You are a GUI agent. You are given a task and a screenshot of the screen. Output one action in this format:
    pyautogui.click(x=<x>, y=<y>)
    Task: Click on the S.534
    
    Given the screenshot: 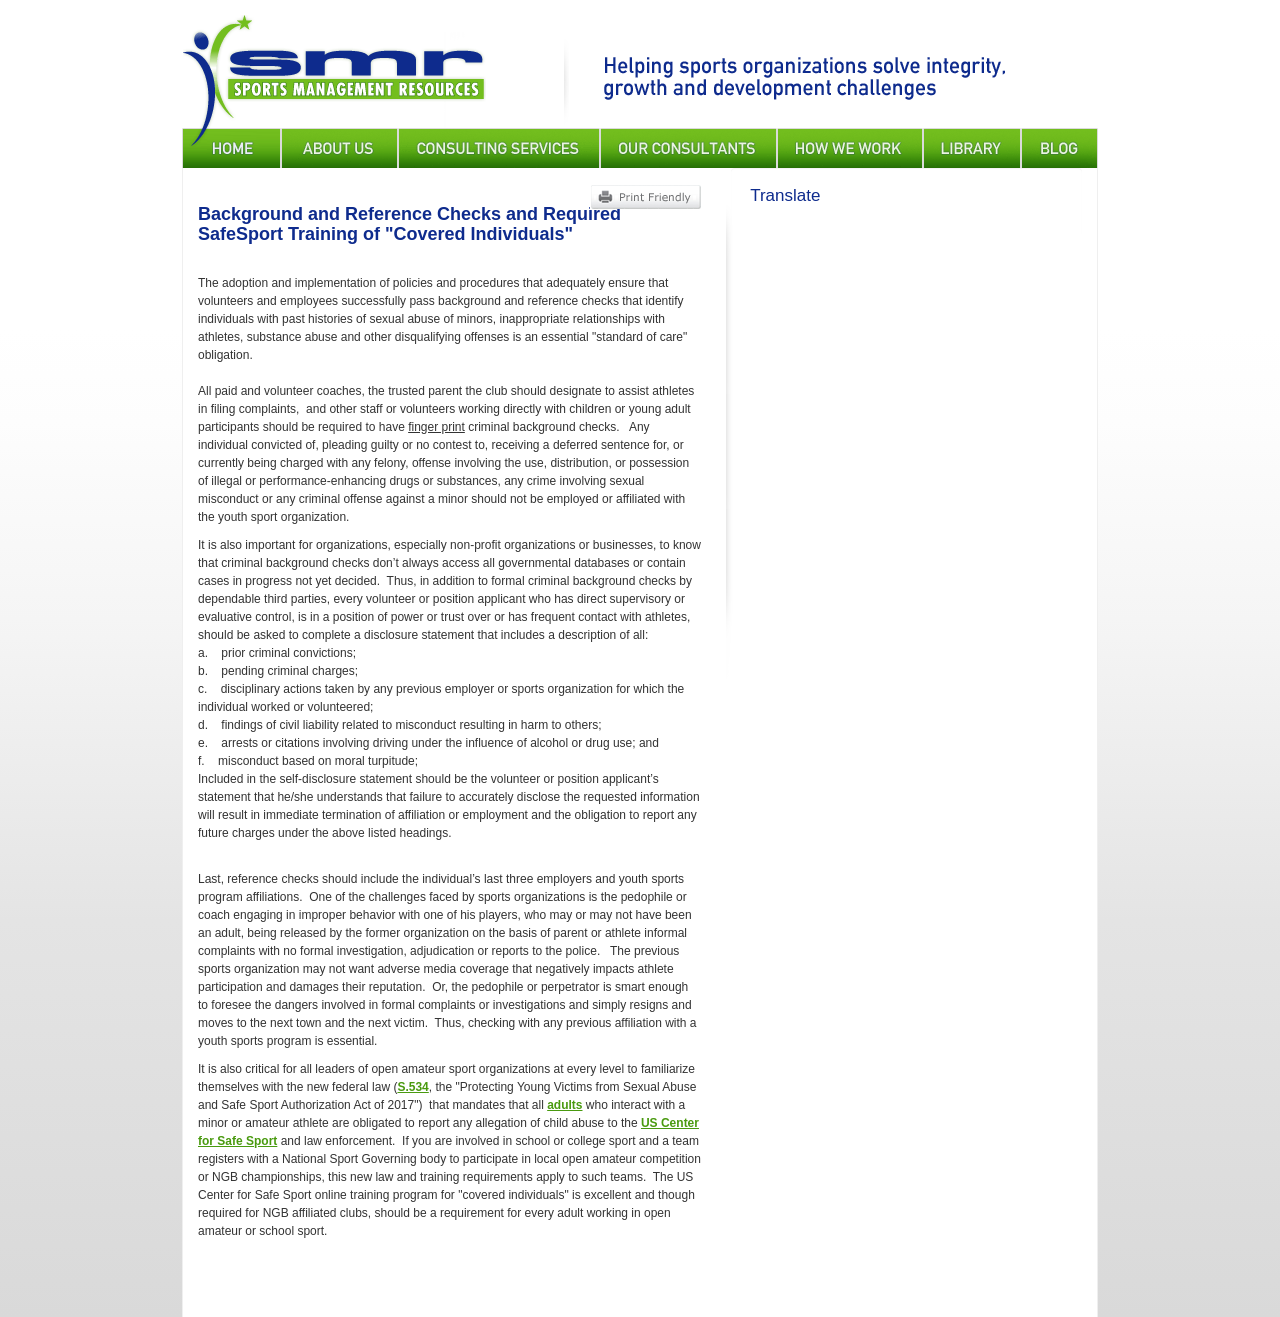 What is the action you would take?
    pyautogui.click(x=412, y=1087)
    